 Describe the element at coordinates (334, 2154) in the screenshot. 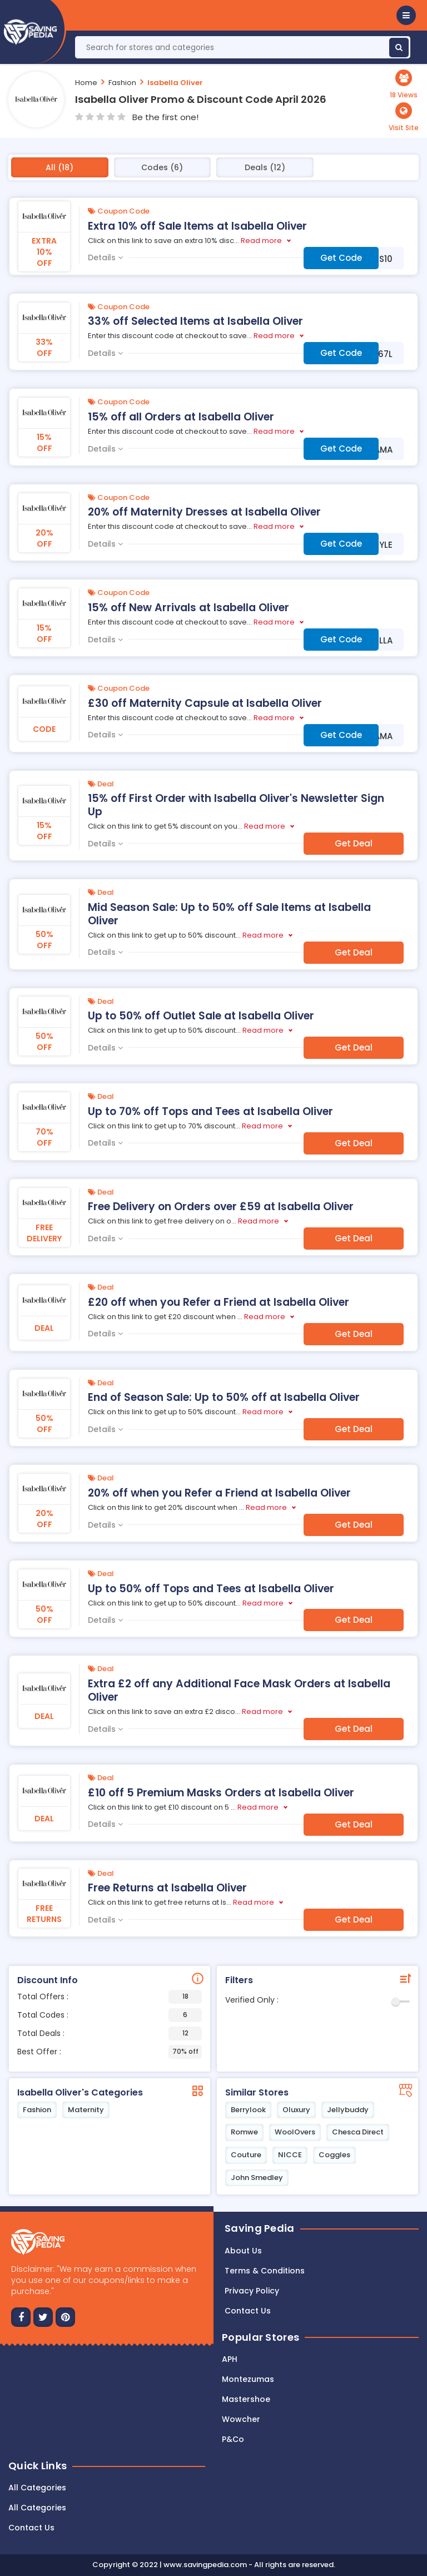

I see `Coggles` at that location.